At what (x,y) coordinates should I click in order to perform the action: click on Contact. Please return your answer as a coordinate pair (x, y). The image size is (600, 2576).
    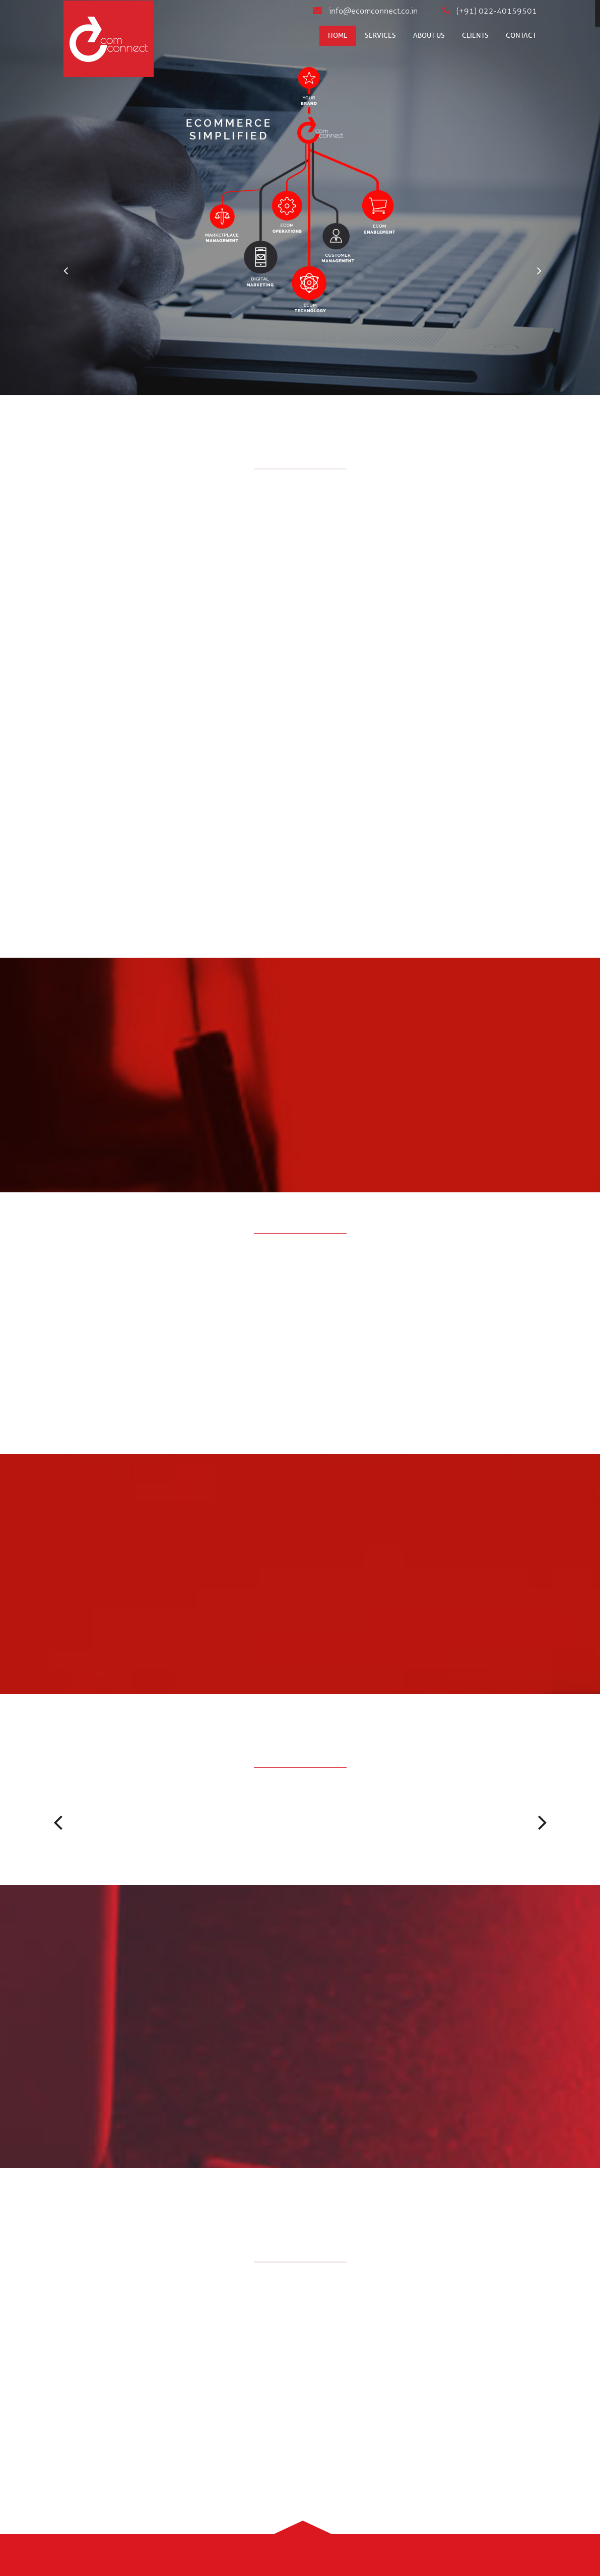
    Looking at the image, I should click on (521, 35).